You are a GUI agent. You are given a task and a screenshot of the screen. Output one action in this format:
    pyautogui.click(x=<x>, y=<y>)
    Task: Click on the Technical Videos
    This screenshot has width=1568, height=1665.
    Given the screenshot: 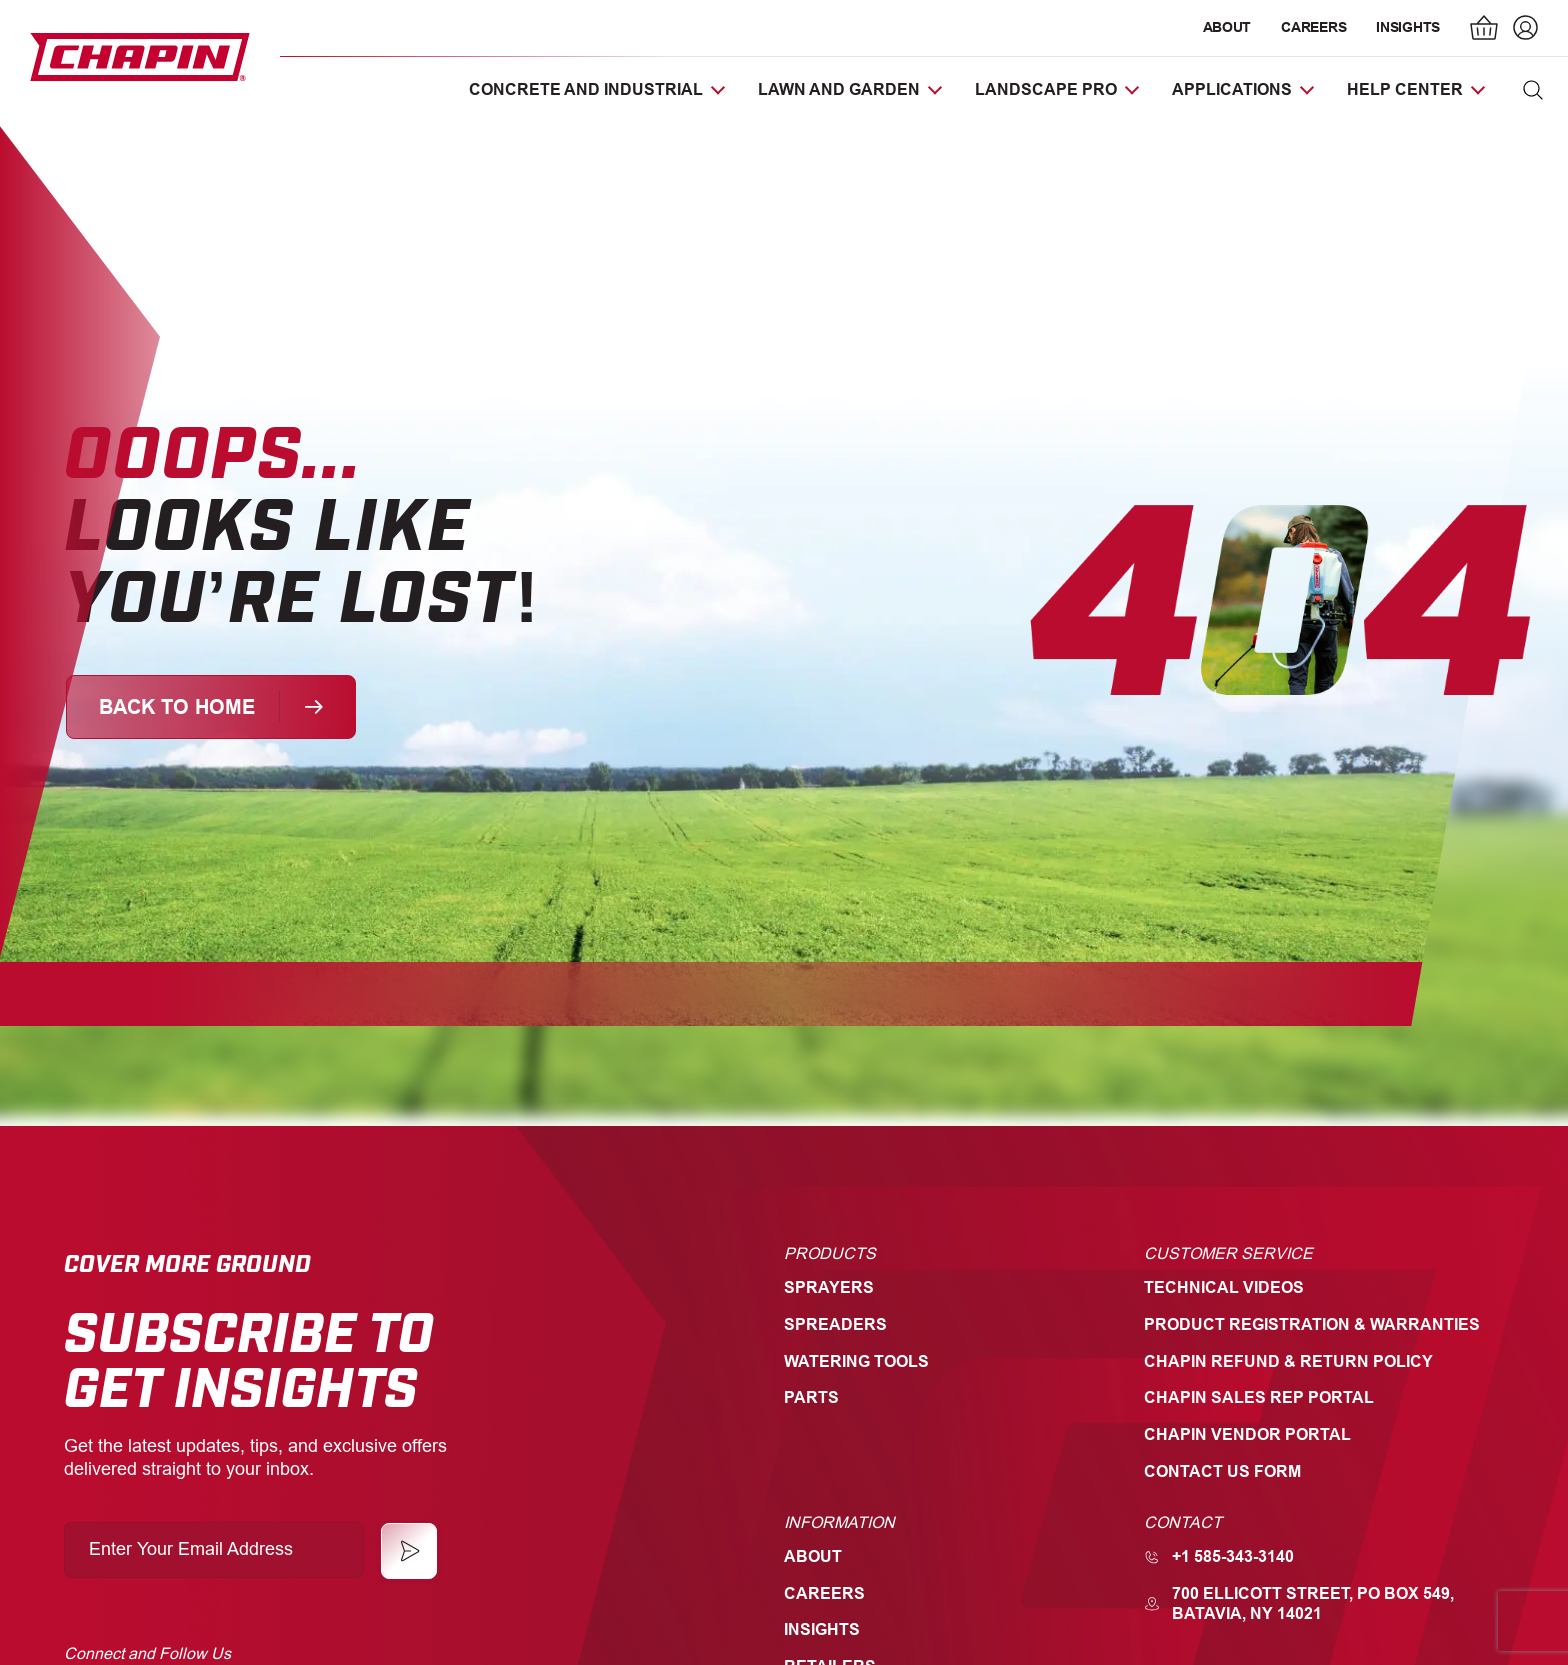 What is the action you would take?
    pyautogui.click(x=1224, y=1287)
    